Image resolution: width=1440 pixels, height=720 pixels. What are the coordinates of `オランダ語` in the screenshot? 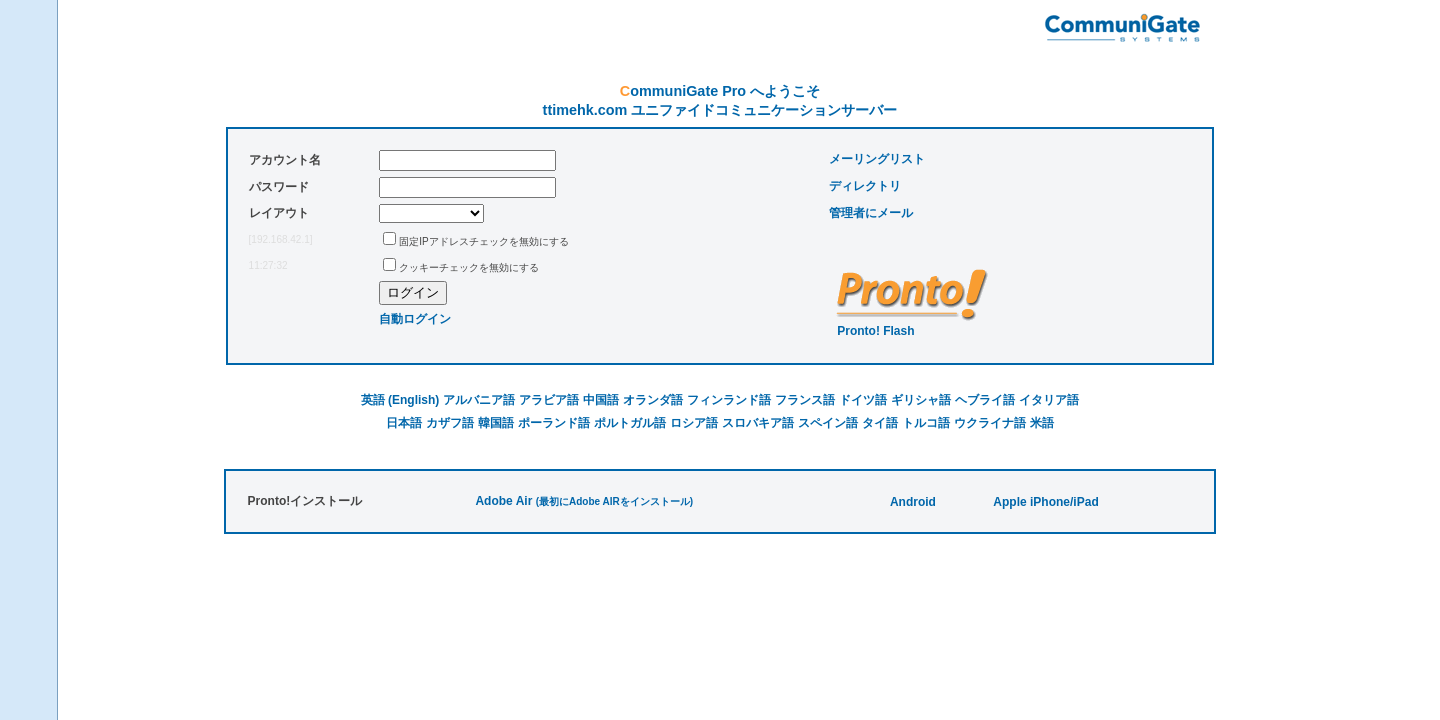 It's located at (653, 400).